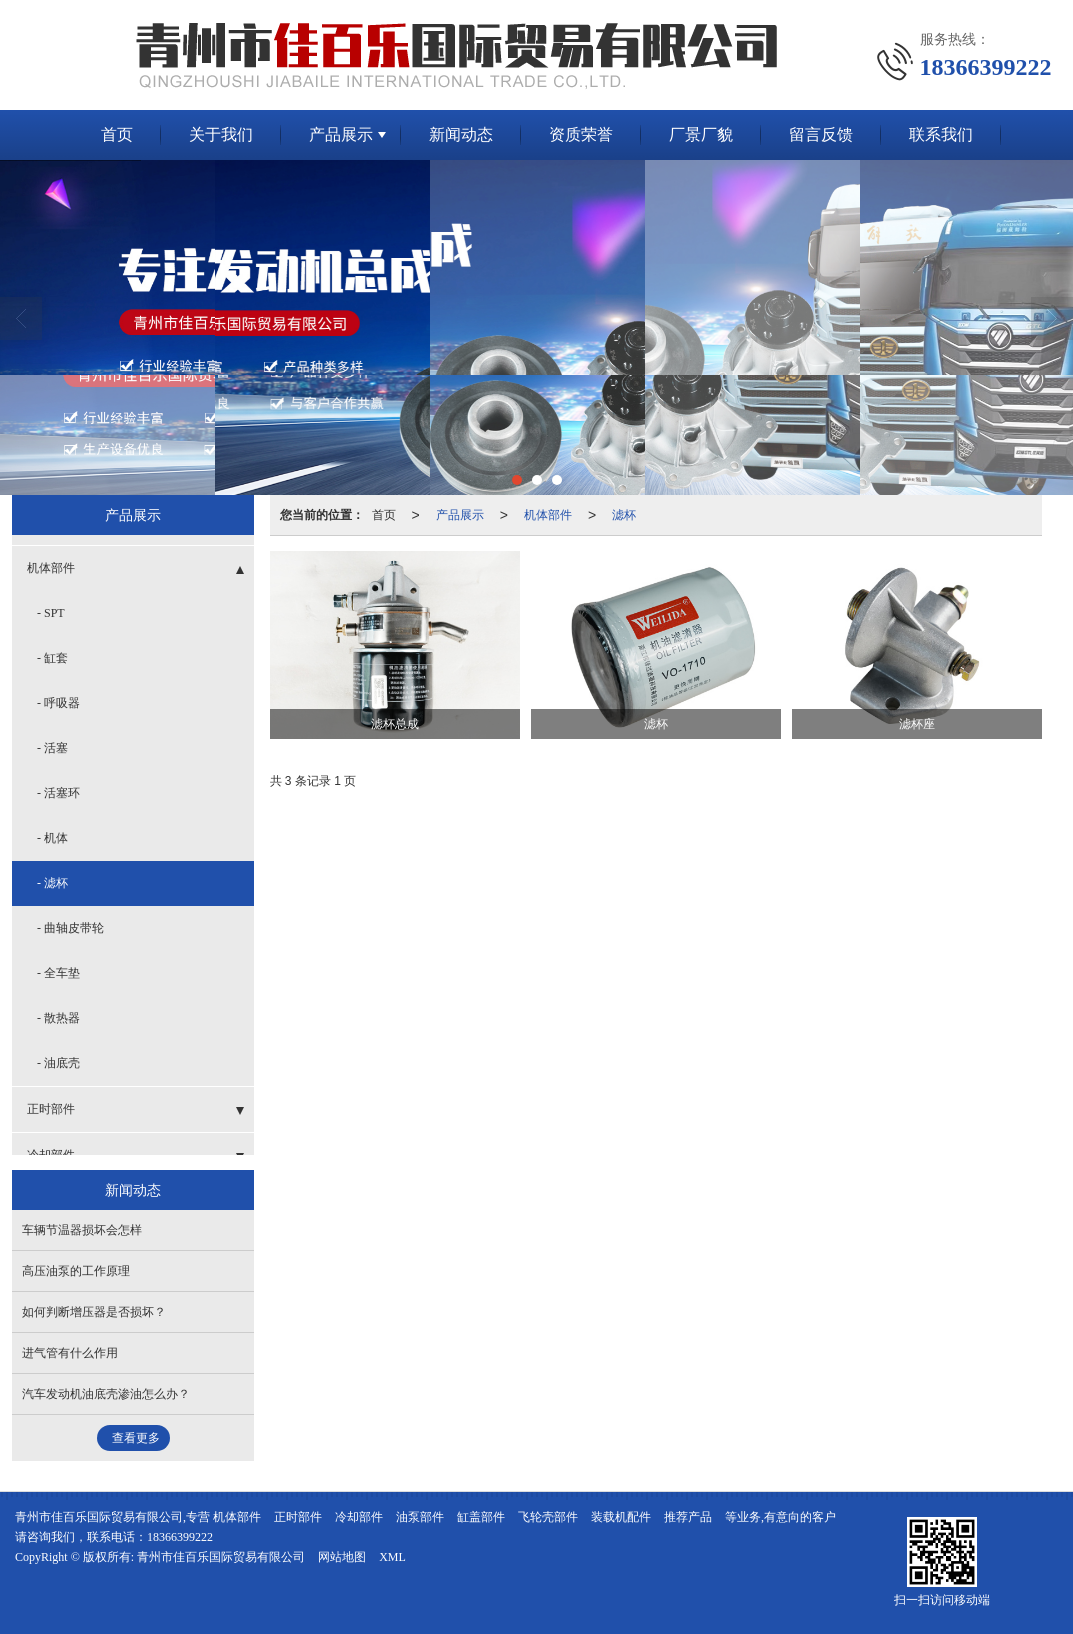  What do you see at coordinates (70, 1353) in the screenshot?
I see `进气管有什么作用` at bounding box center [70, 1353].